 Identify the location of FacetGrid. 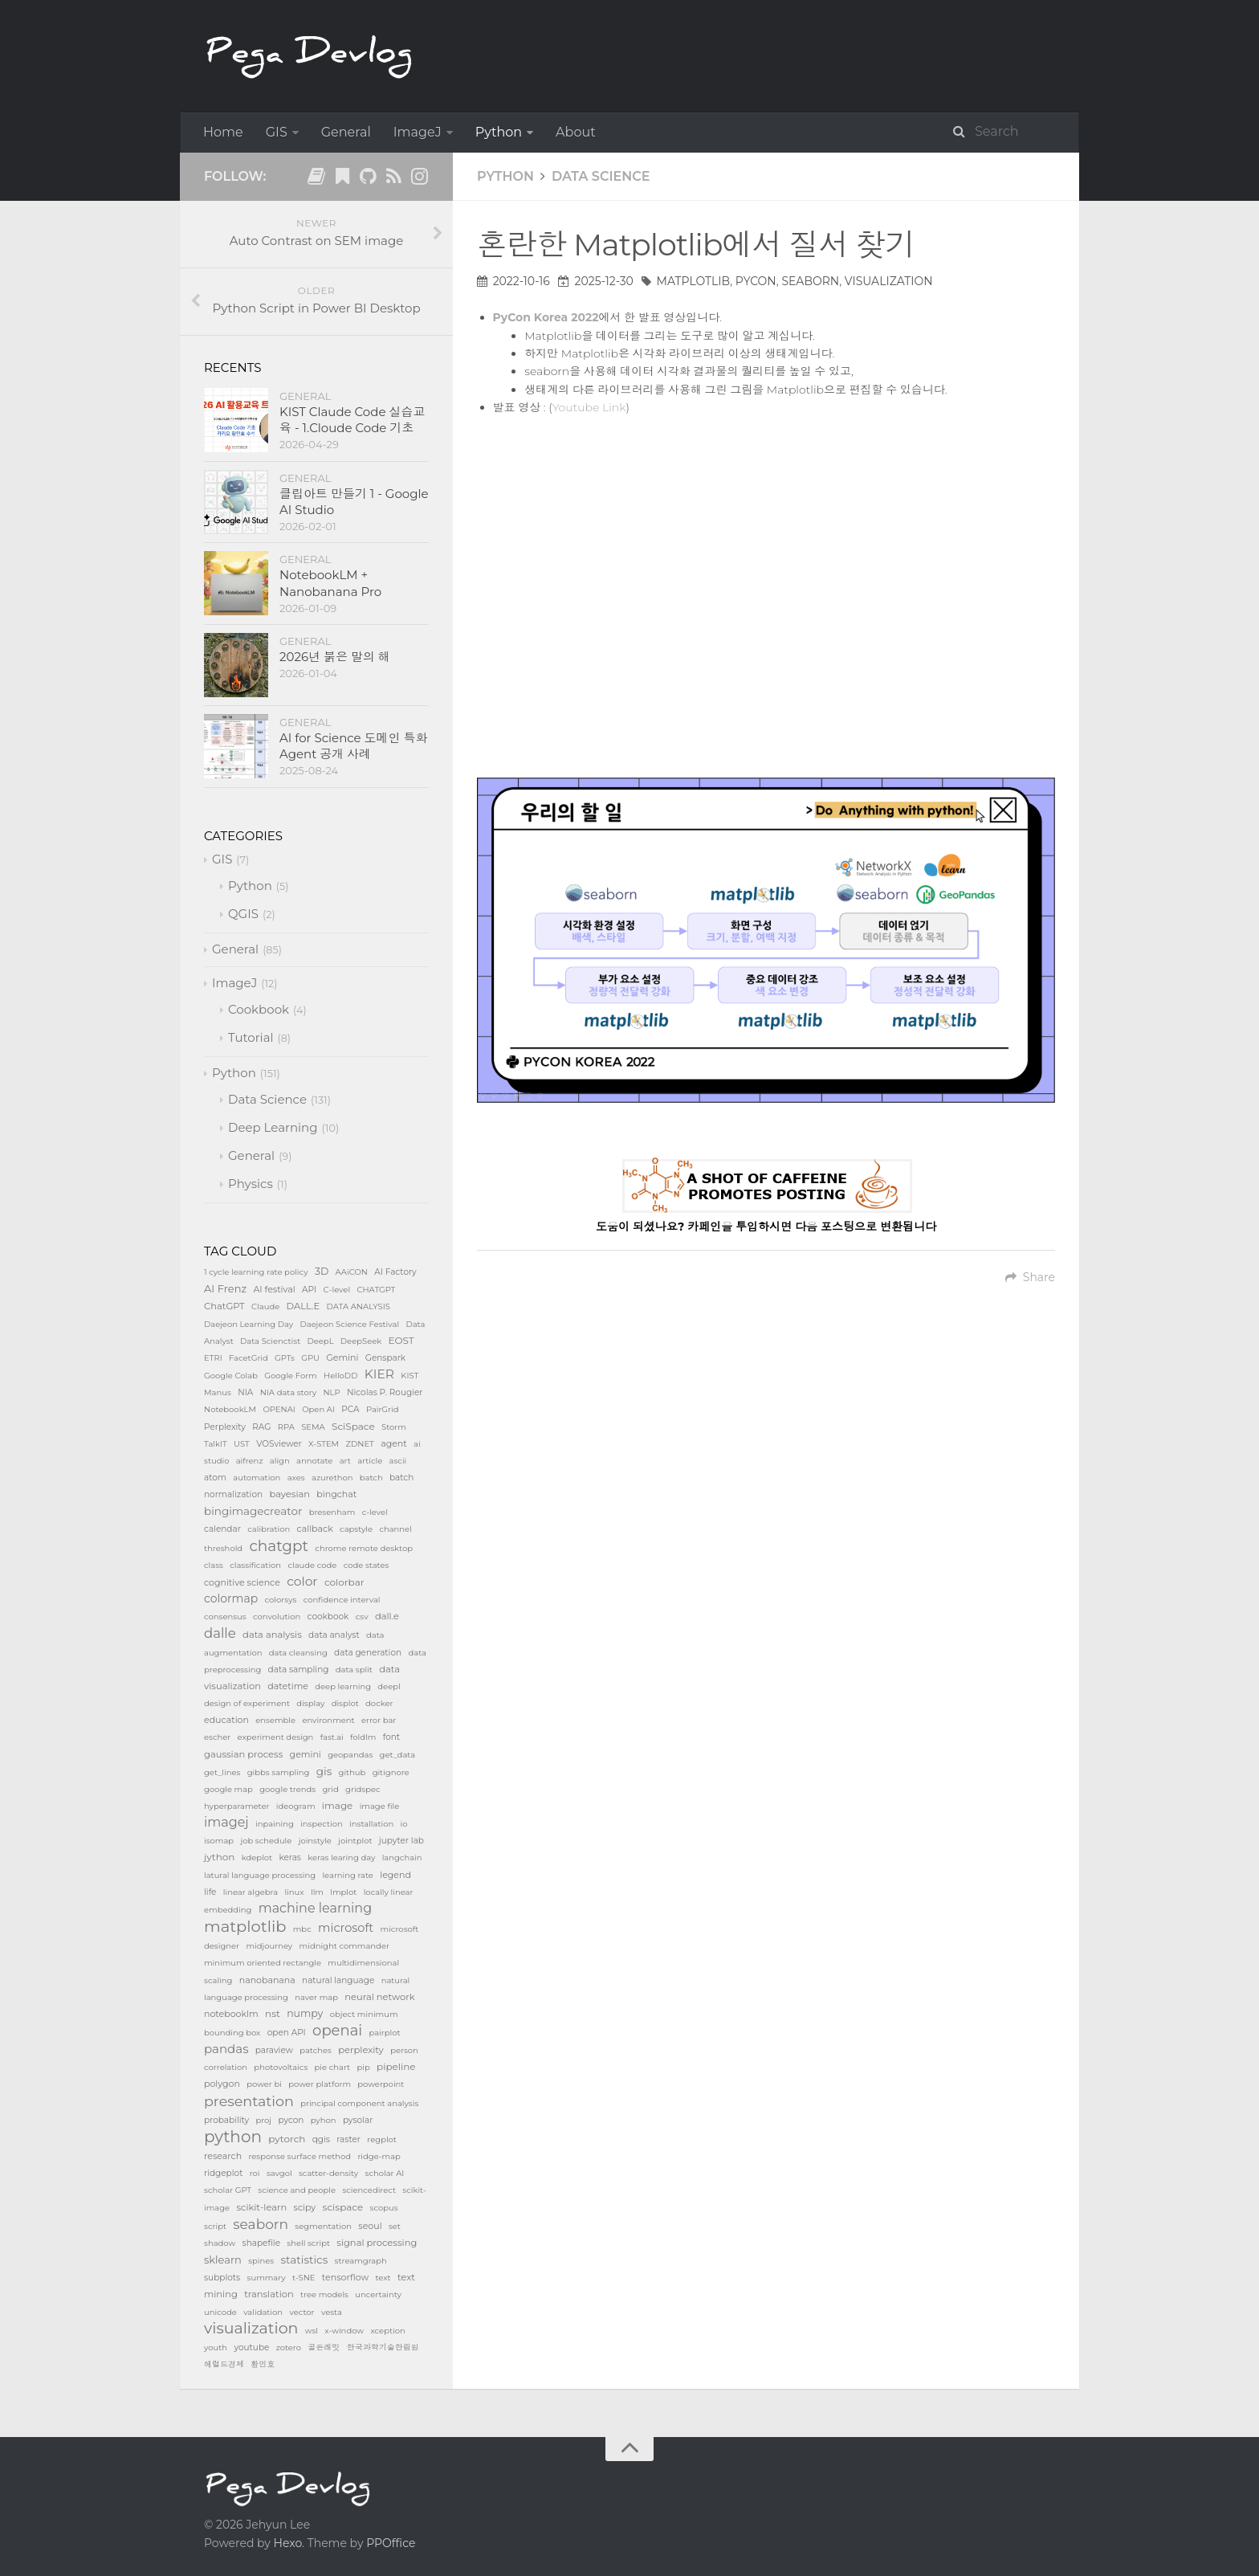
(248, 1358).